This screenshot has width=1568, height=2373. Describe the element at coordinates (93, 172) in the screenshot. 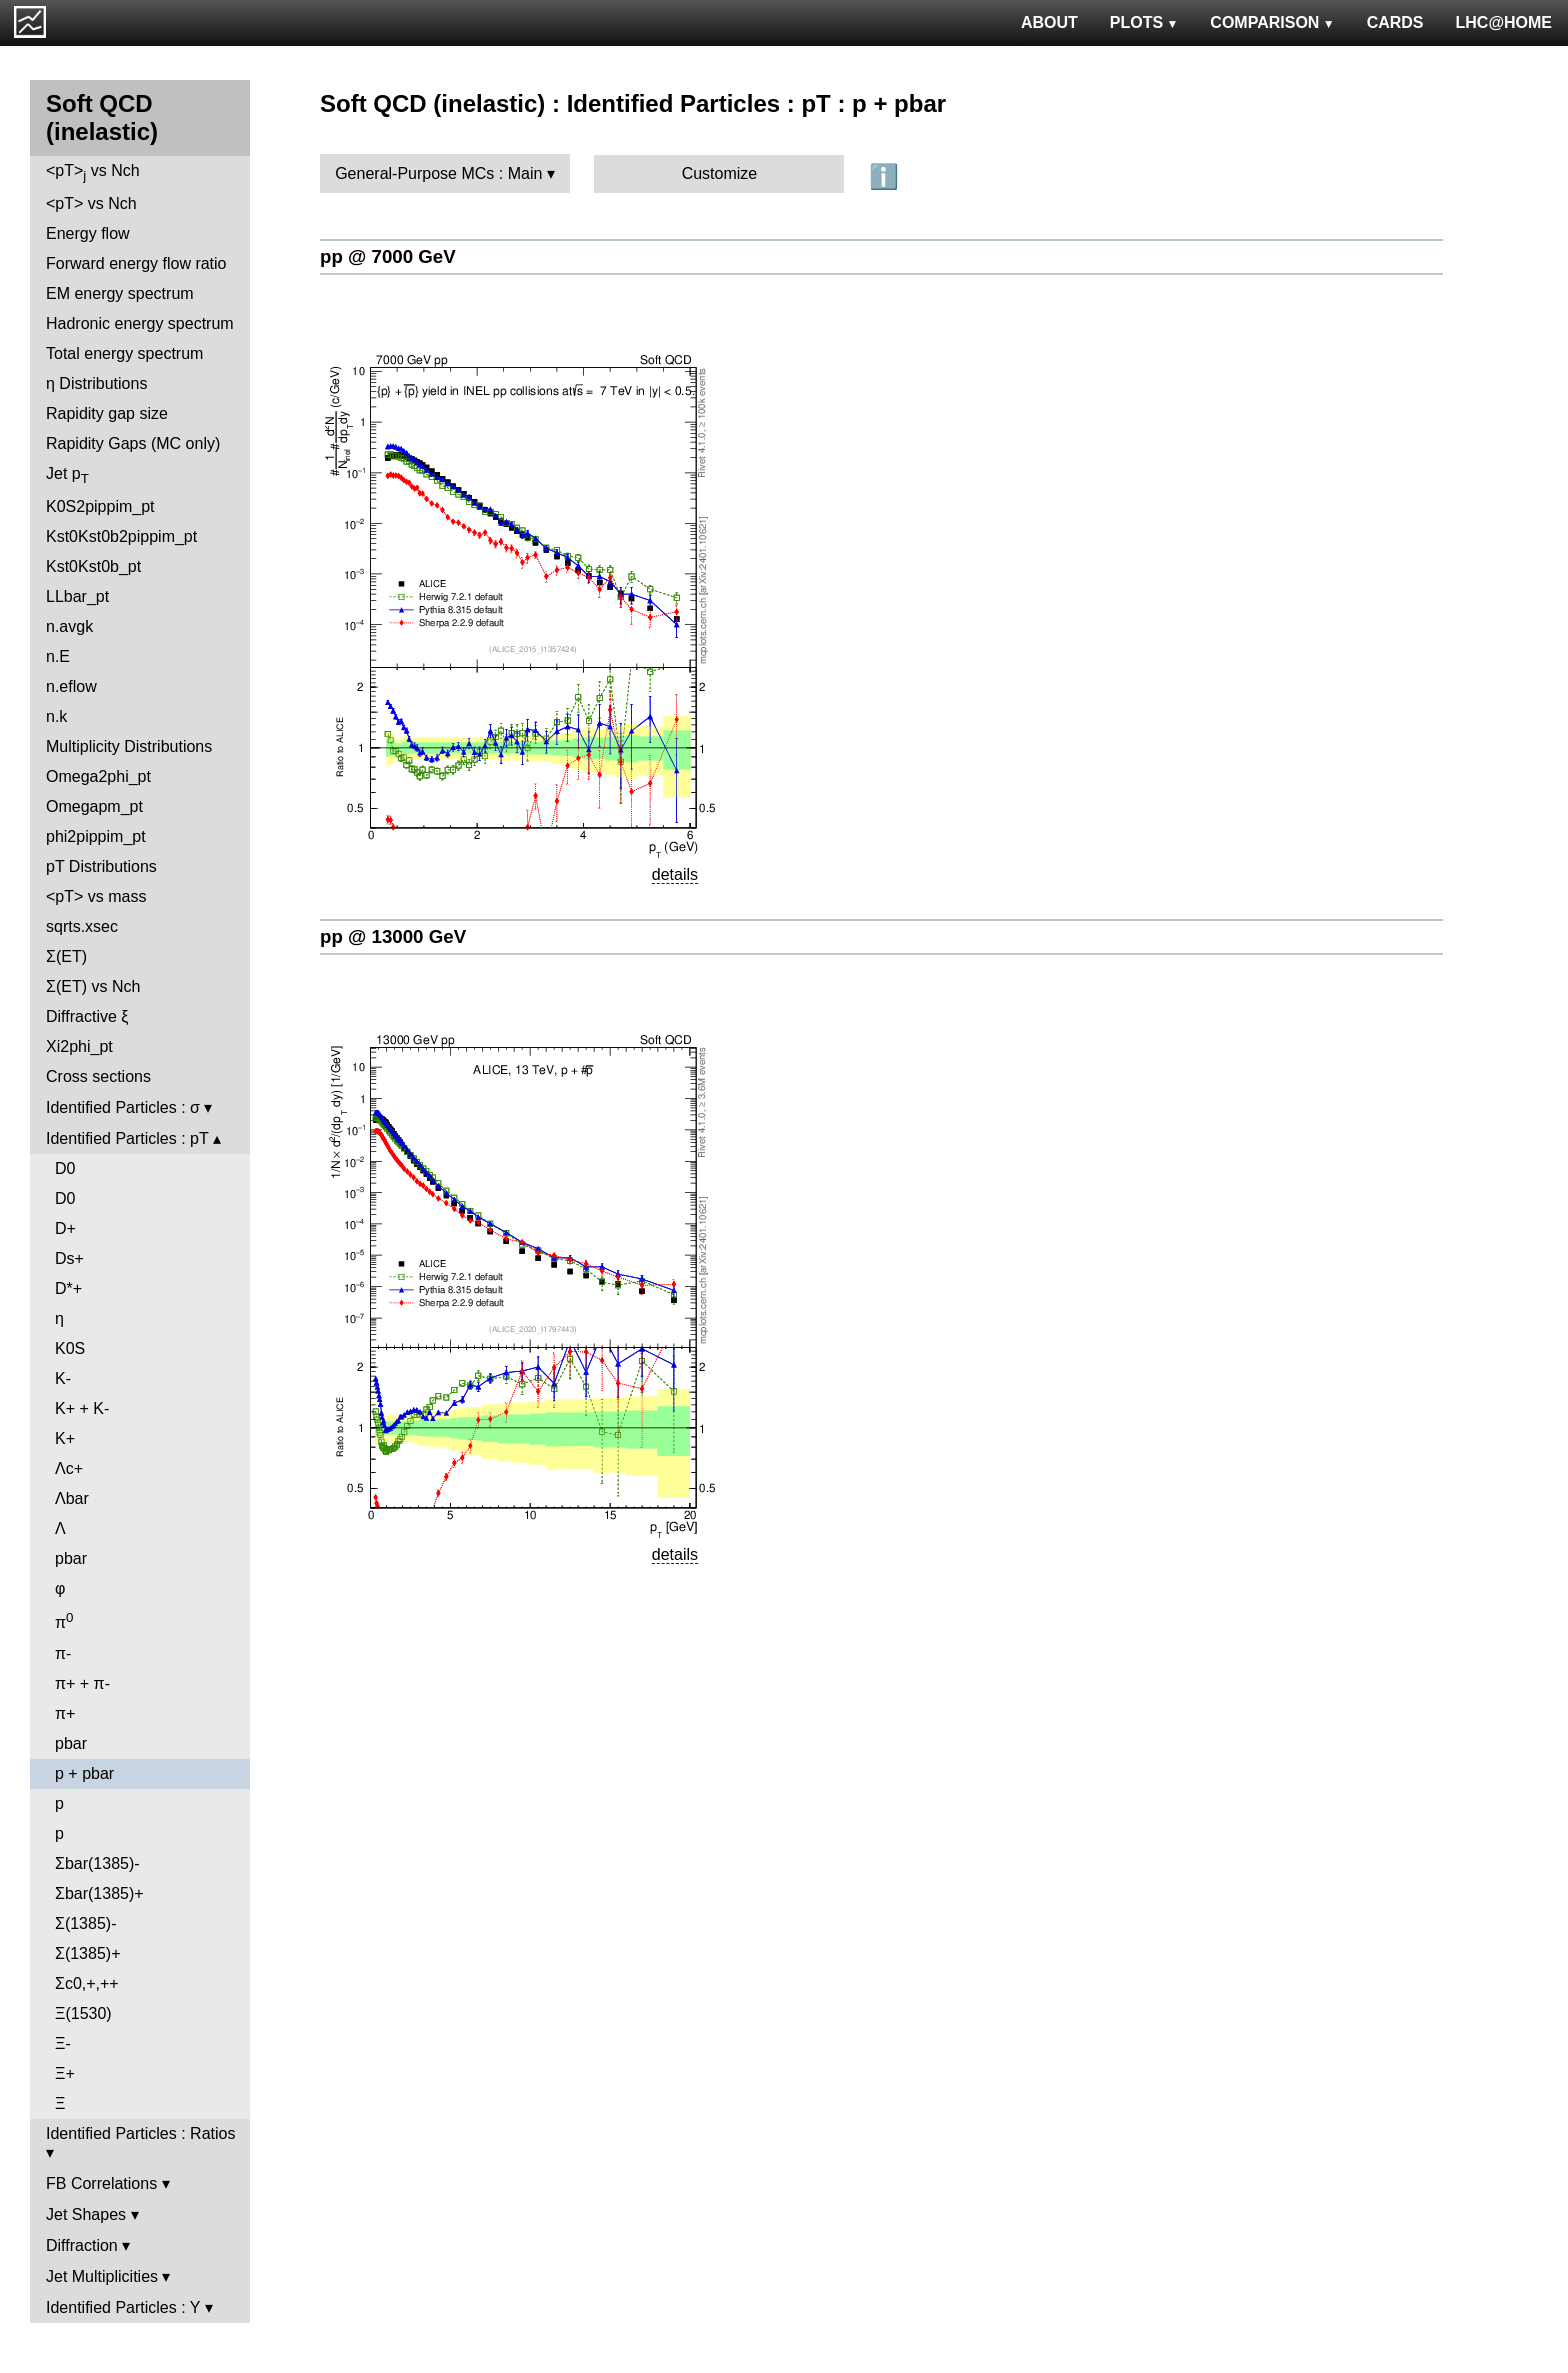

I see `<pT> vs Nch` at that location.